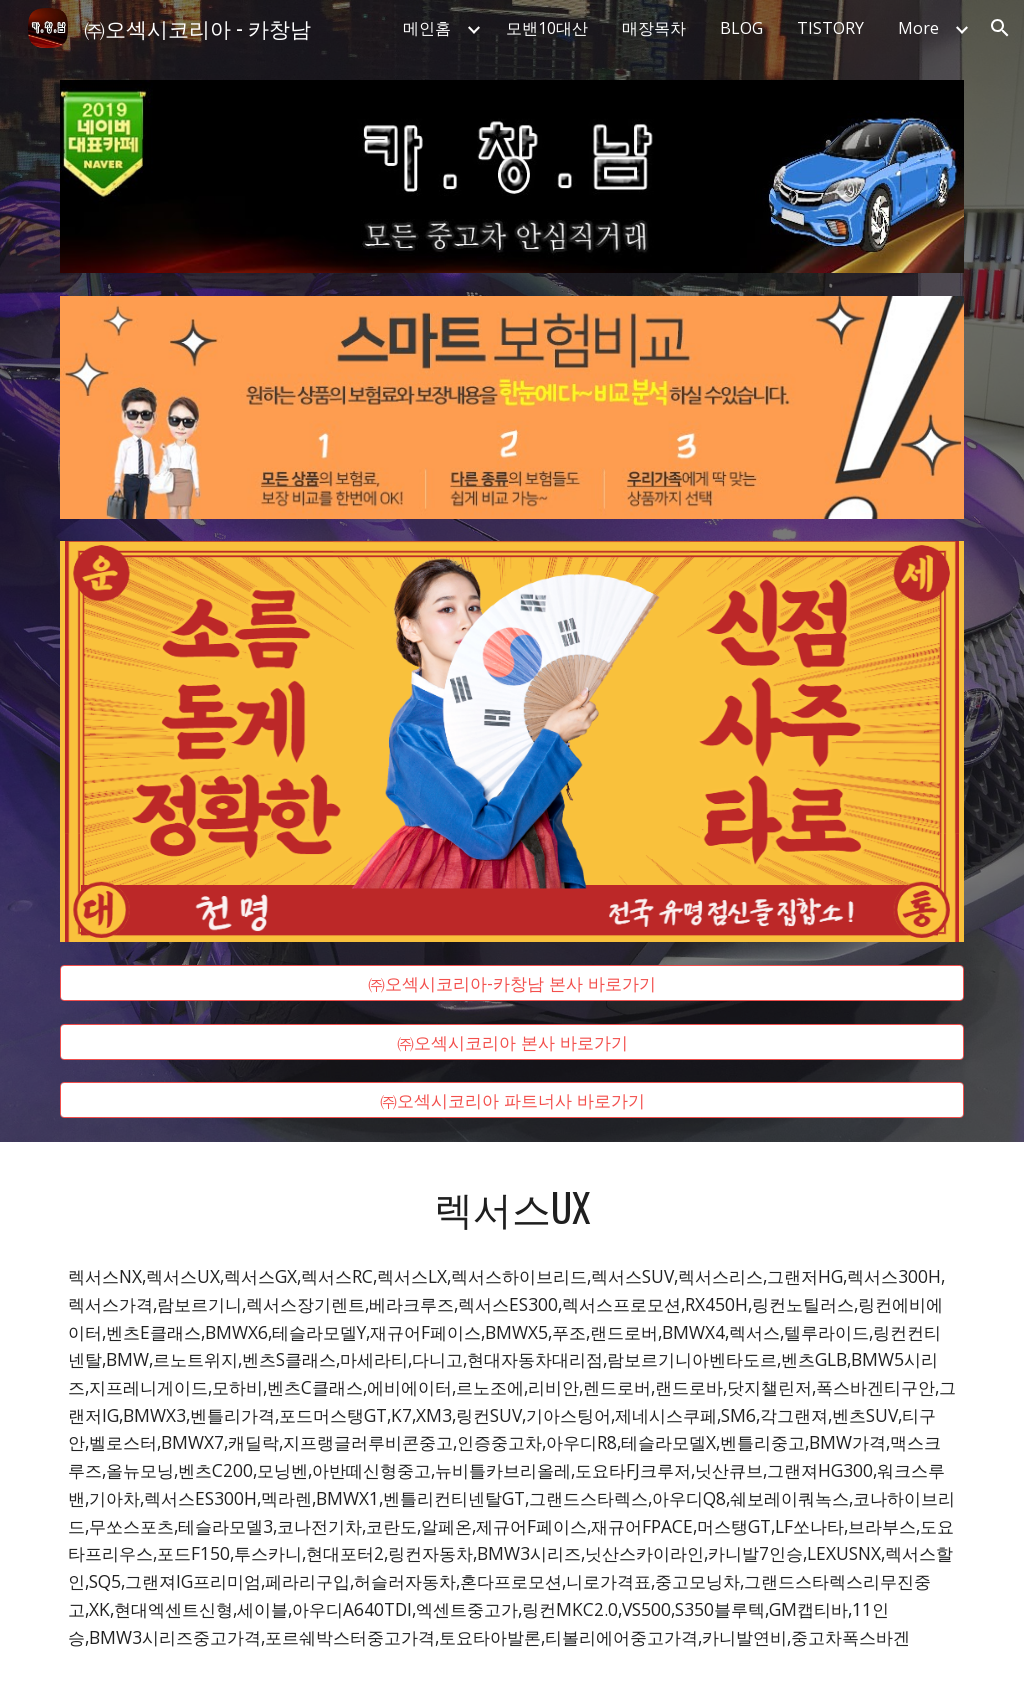 The width and height of the screenshot is (1024, 1689). I want to click on TISTORY [link], so click(830, 28).